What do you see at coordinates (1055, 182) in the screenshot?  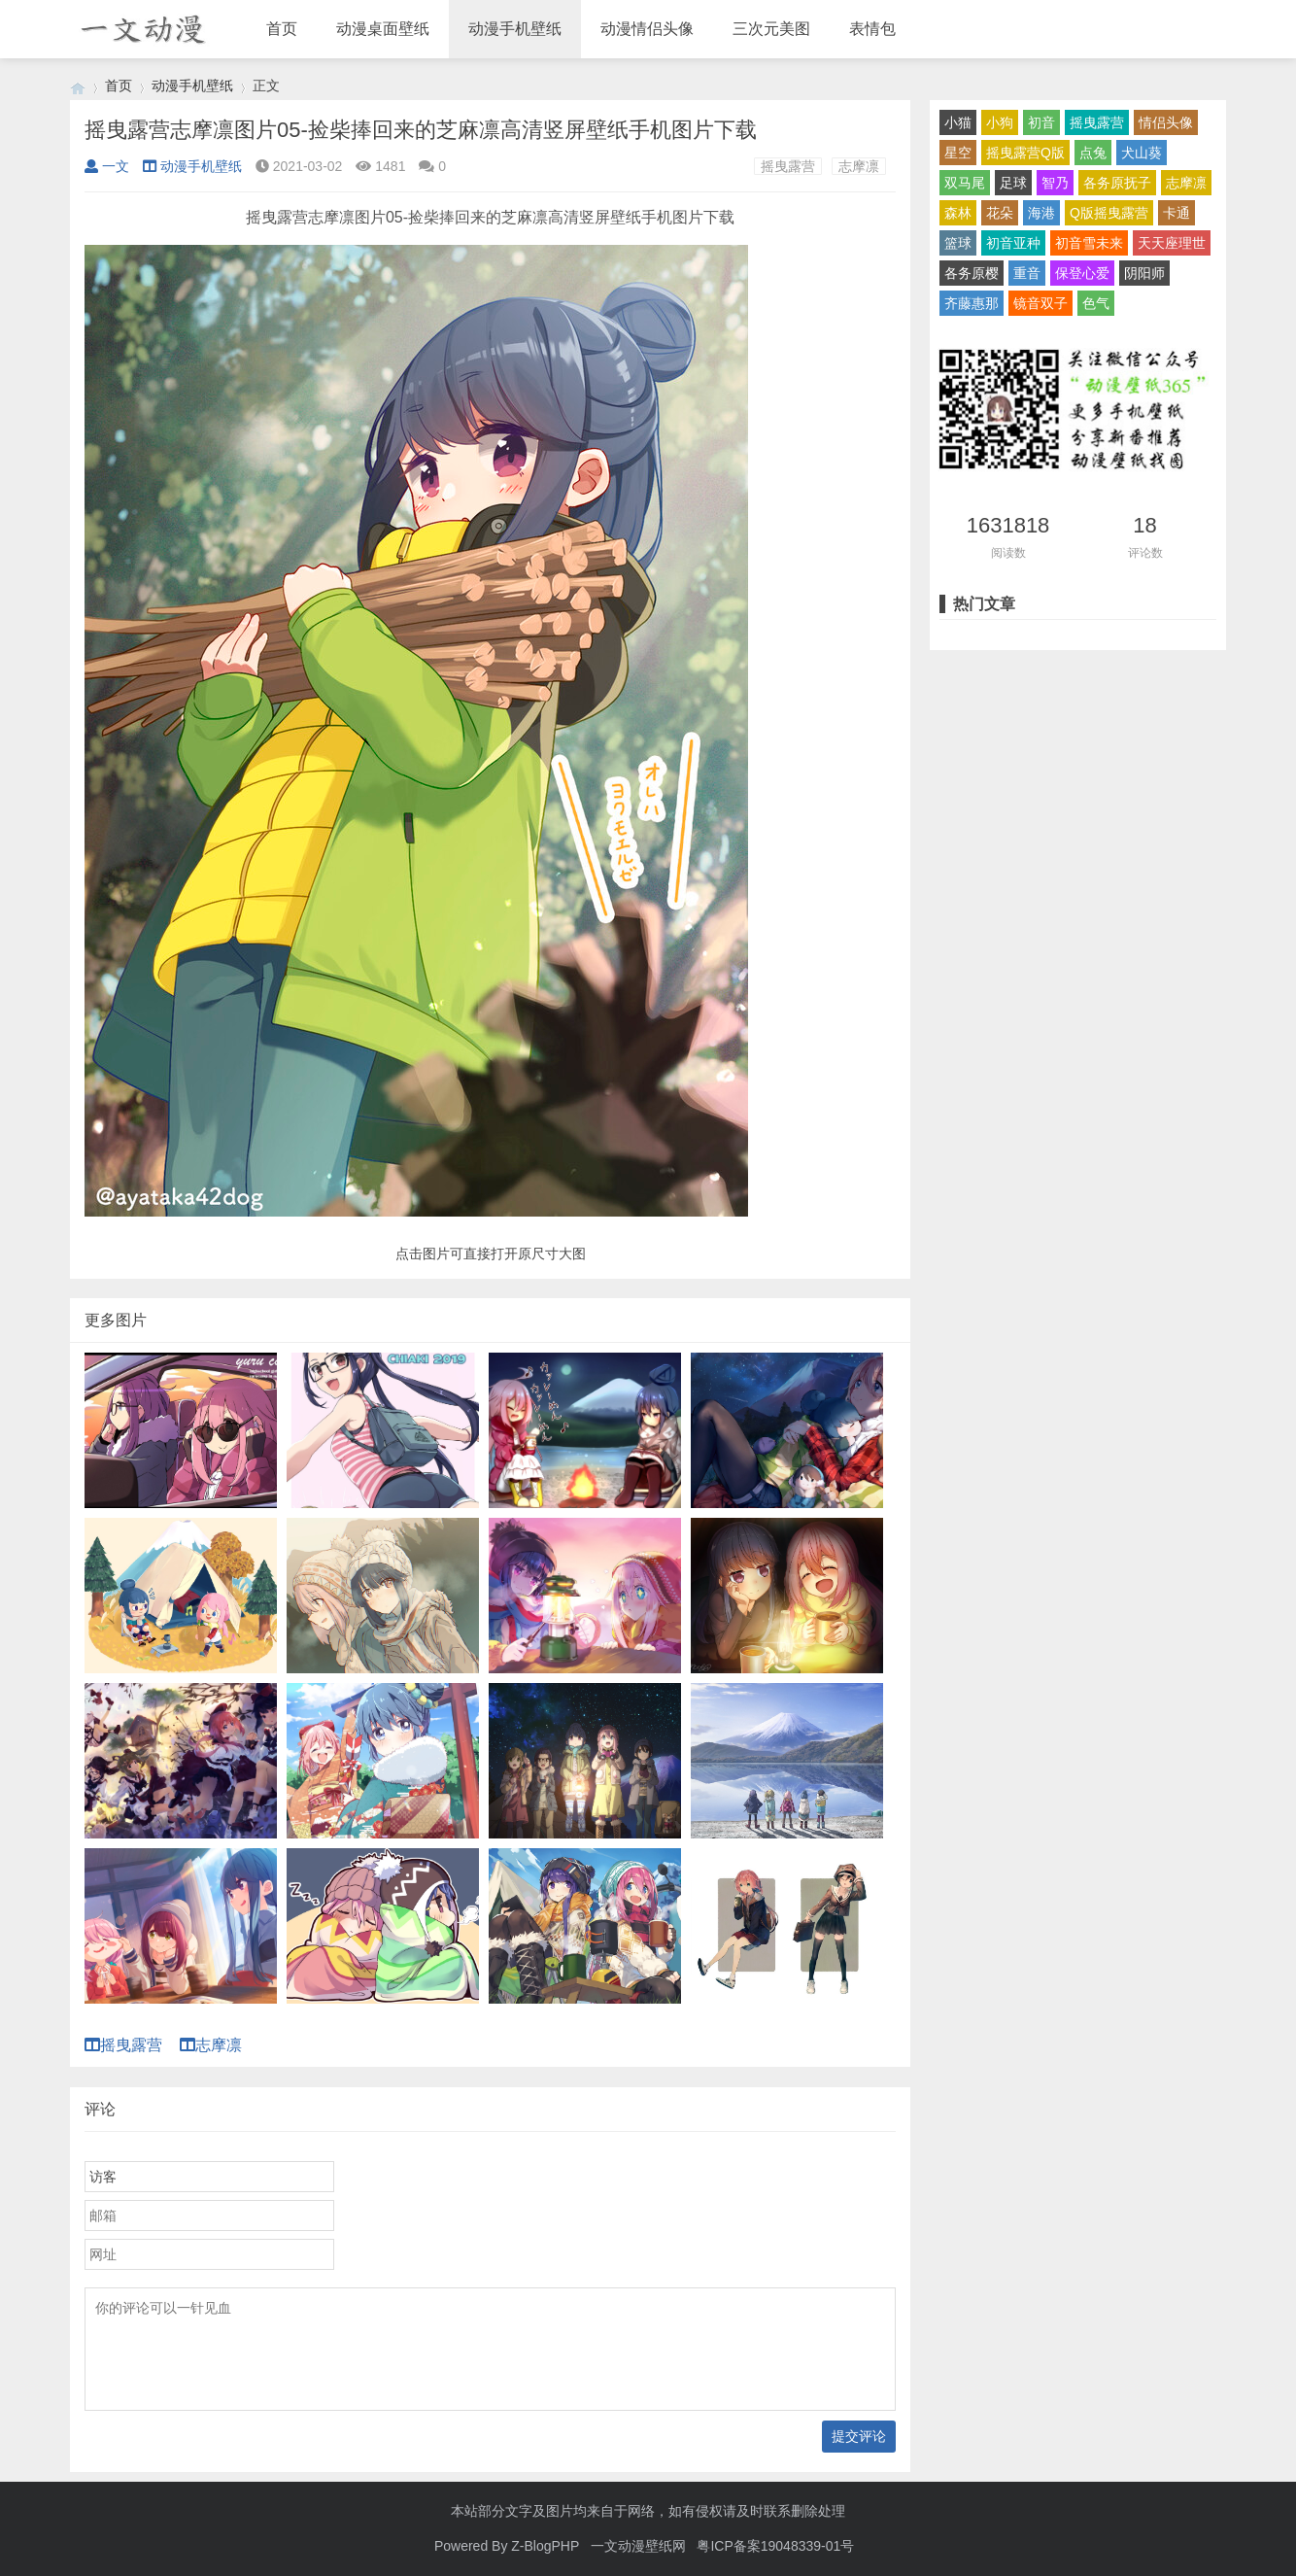 I see `智乃` at bounding box center [1055, 182].